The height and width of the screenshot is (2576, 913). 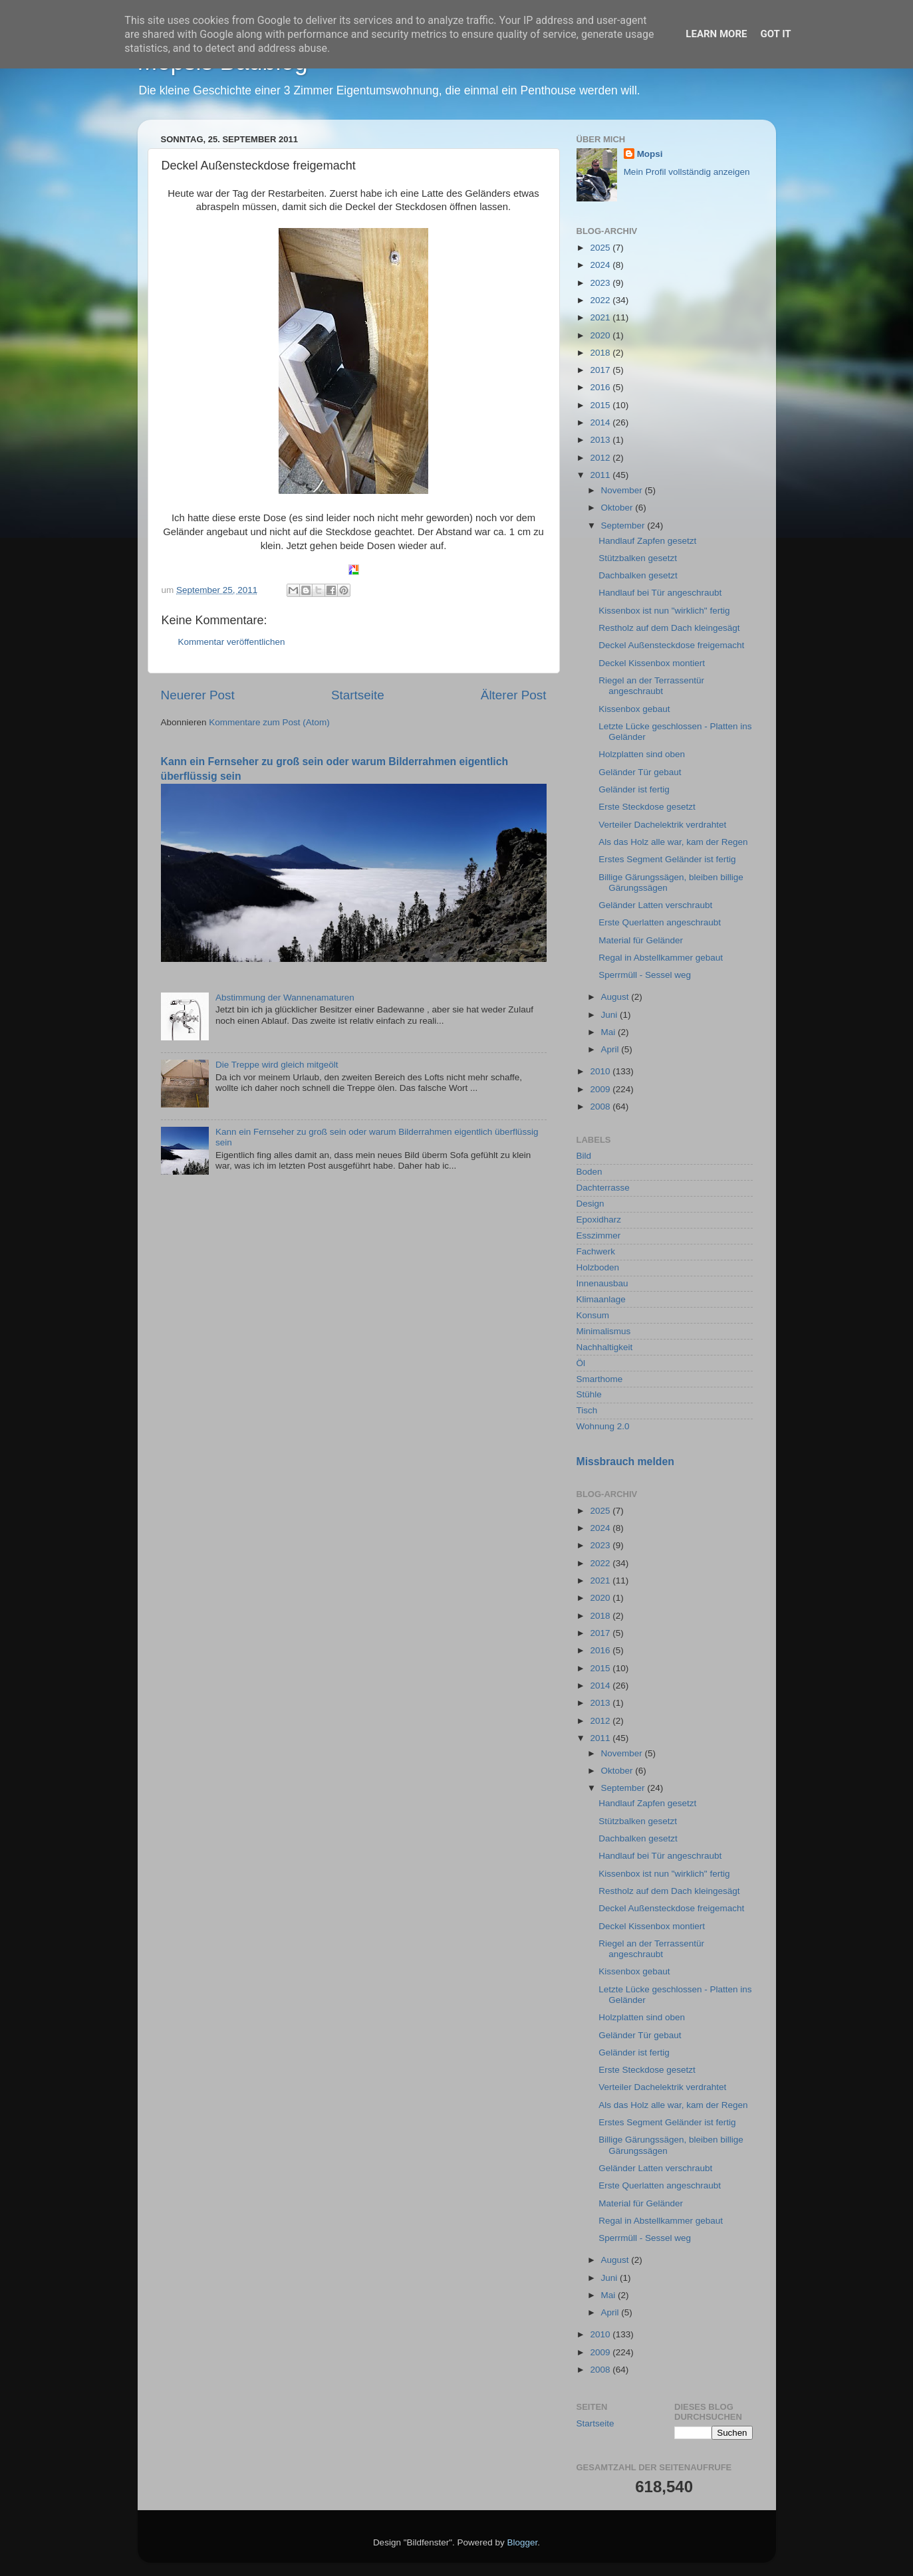 What do you see at coordinates (624, 525) in the screenshot?
I see `September` at bounding box center [624, 525].